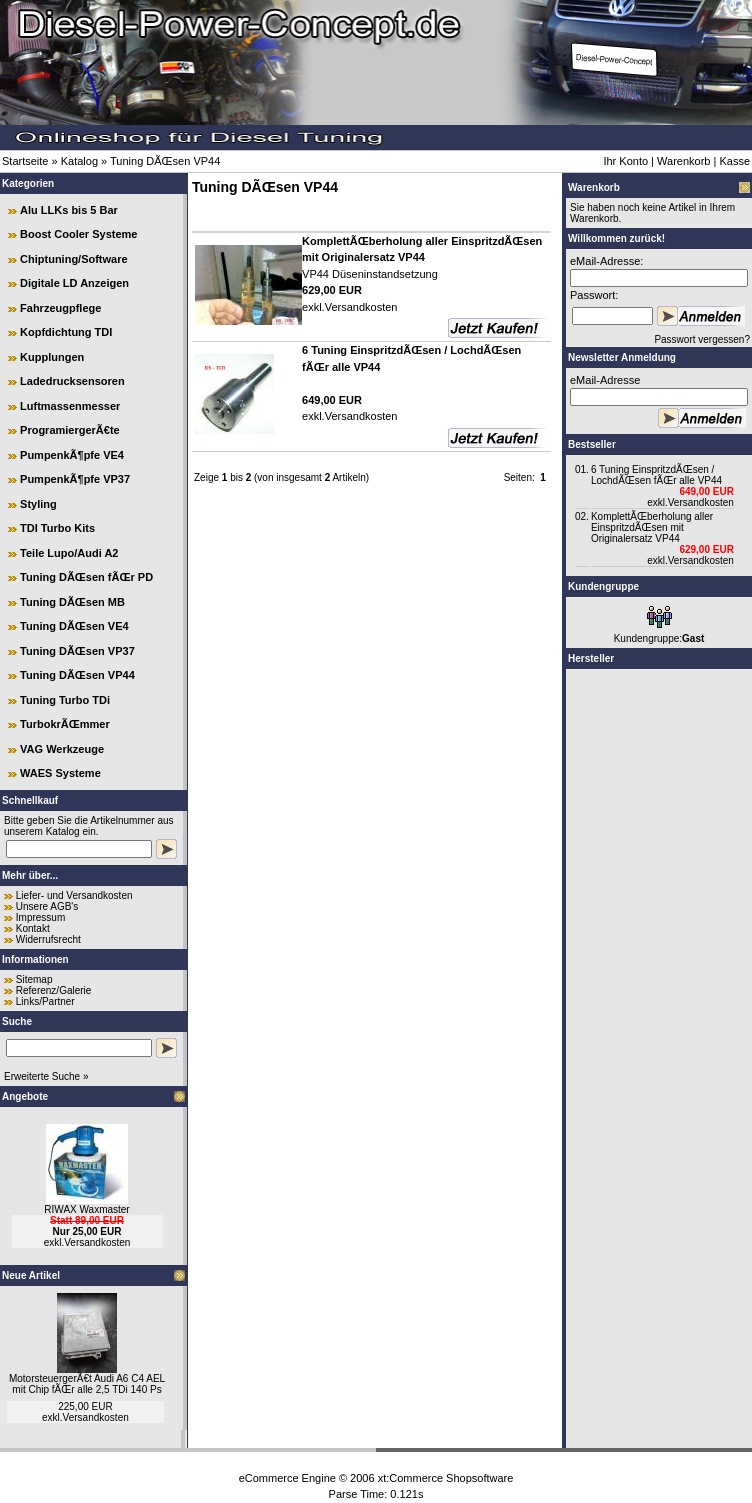 The width and height of the screenshot is (752, 1503). I want to click on Tuning DÃŒsen VP37, so click(77, 651).